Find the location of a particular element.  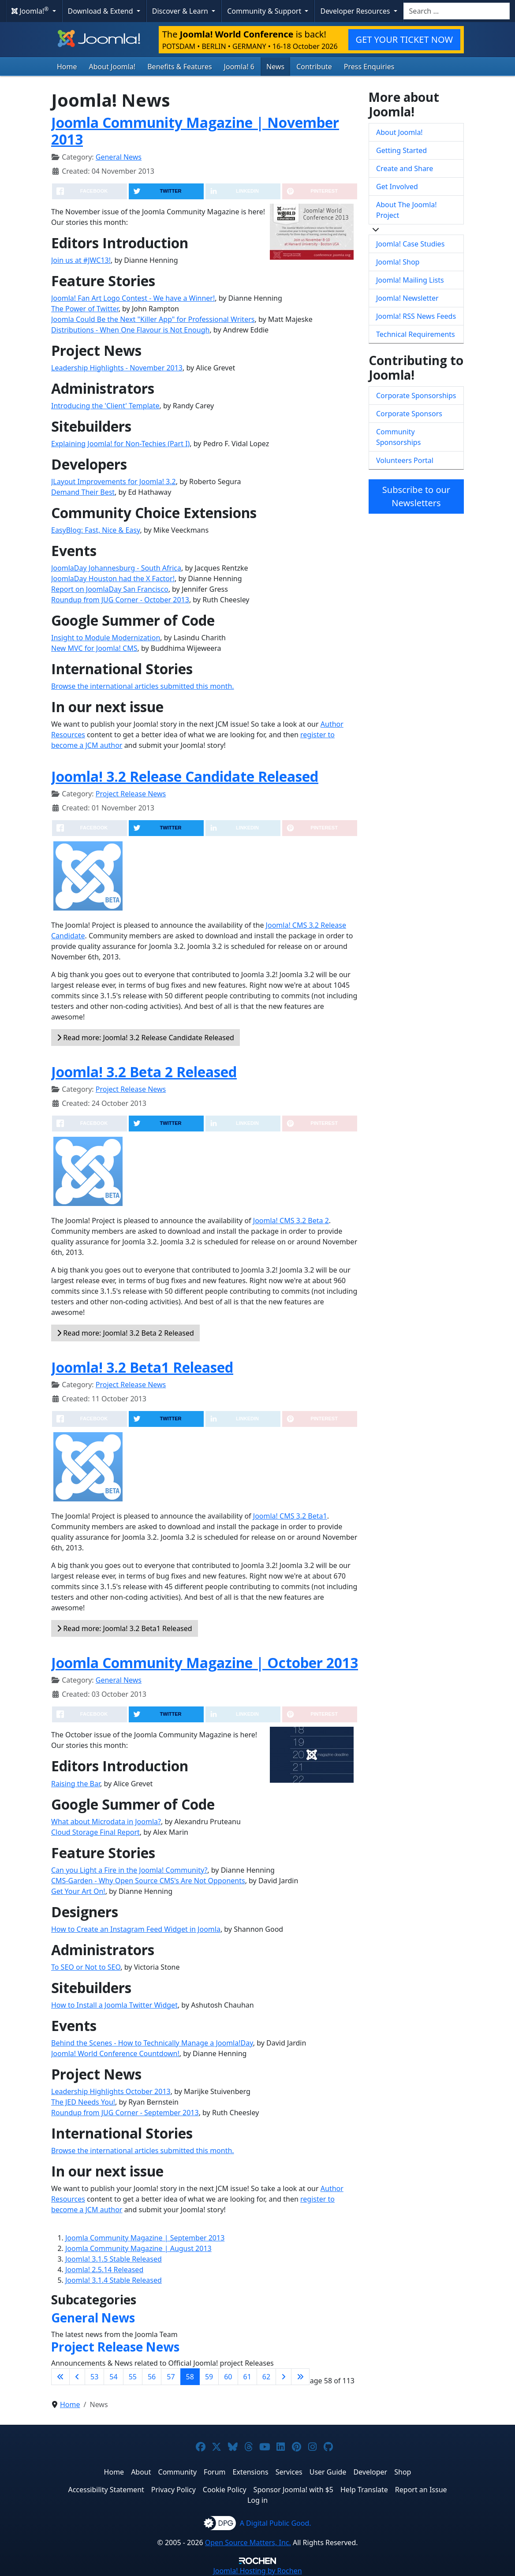

Joomla Community Magazine | November 2013 is located at coordinates (195, 131).